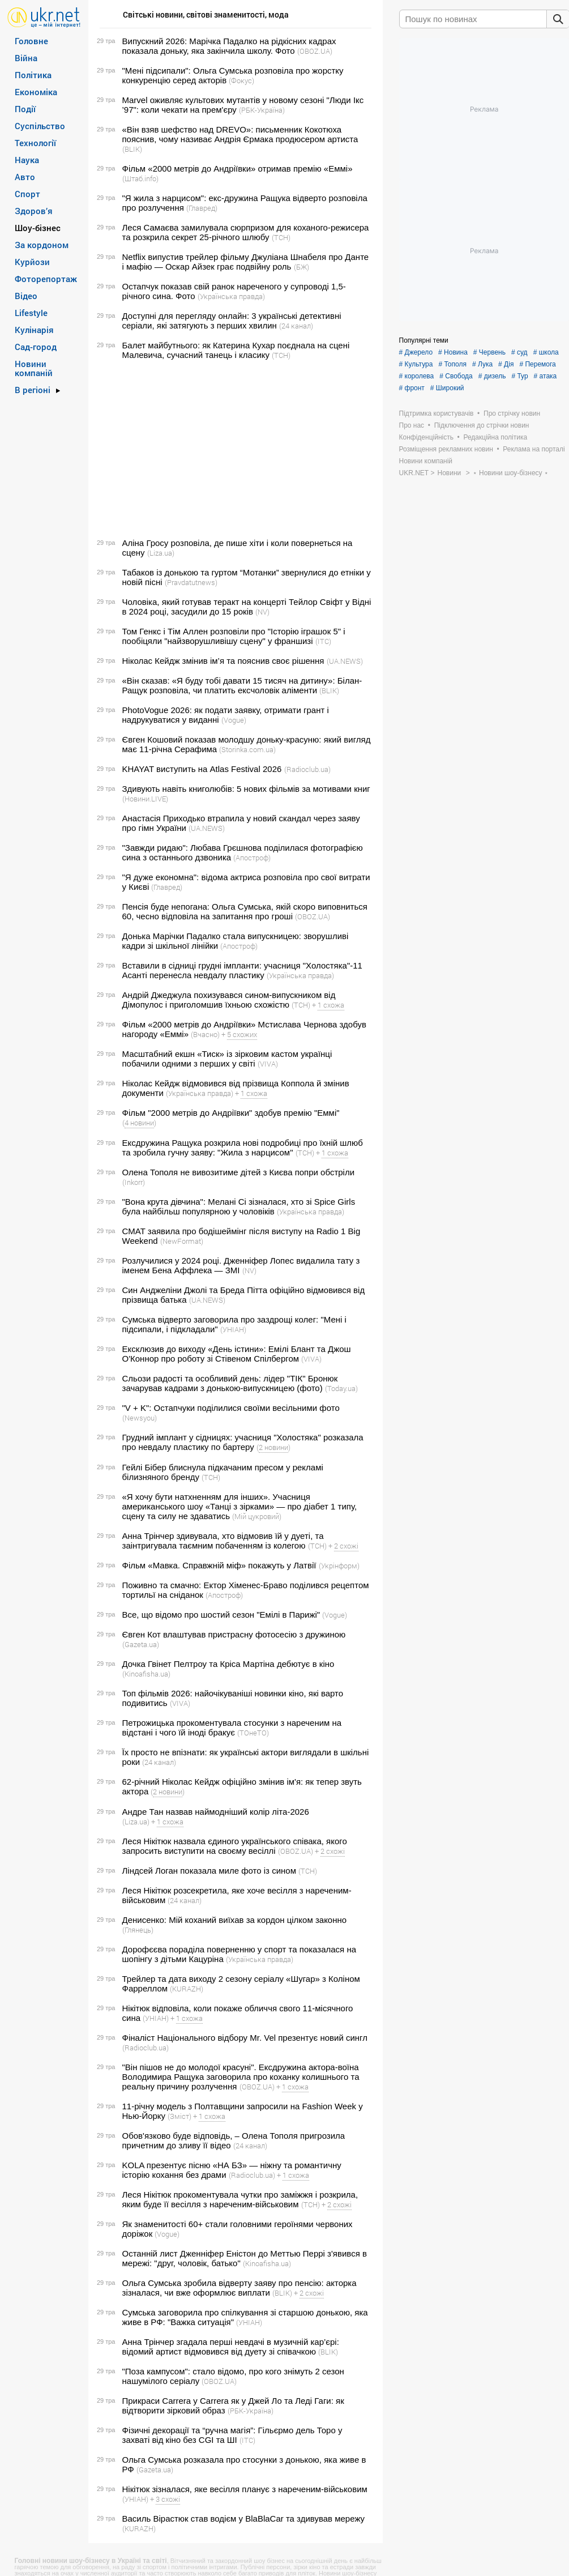 Image resolution: width=569 pixels, height=2576 pixels. Describe the element at coordinates (160, 553) in the screenshot. I see `(Liza.ua)` at that location.